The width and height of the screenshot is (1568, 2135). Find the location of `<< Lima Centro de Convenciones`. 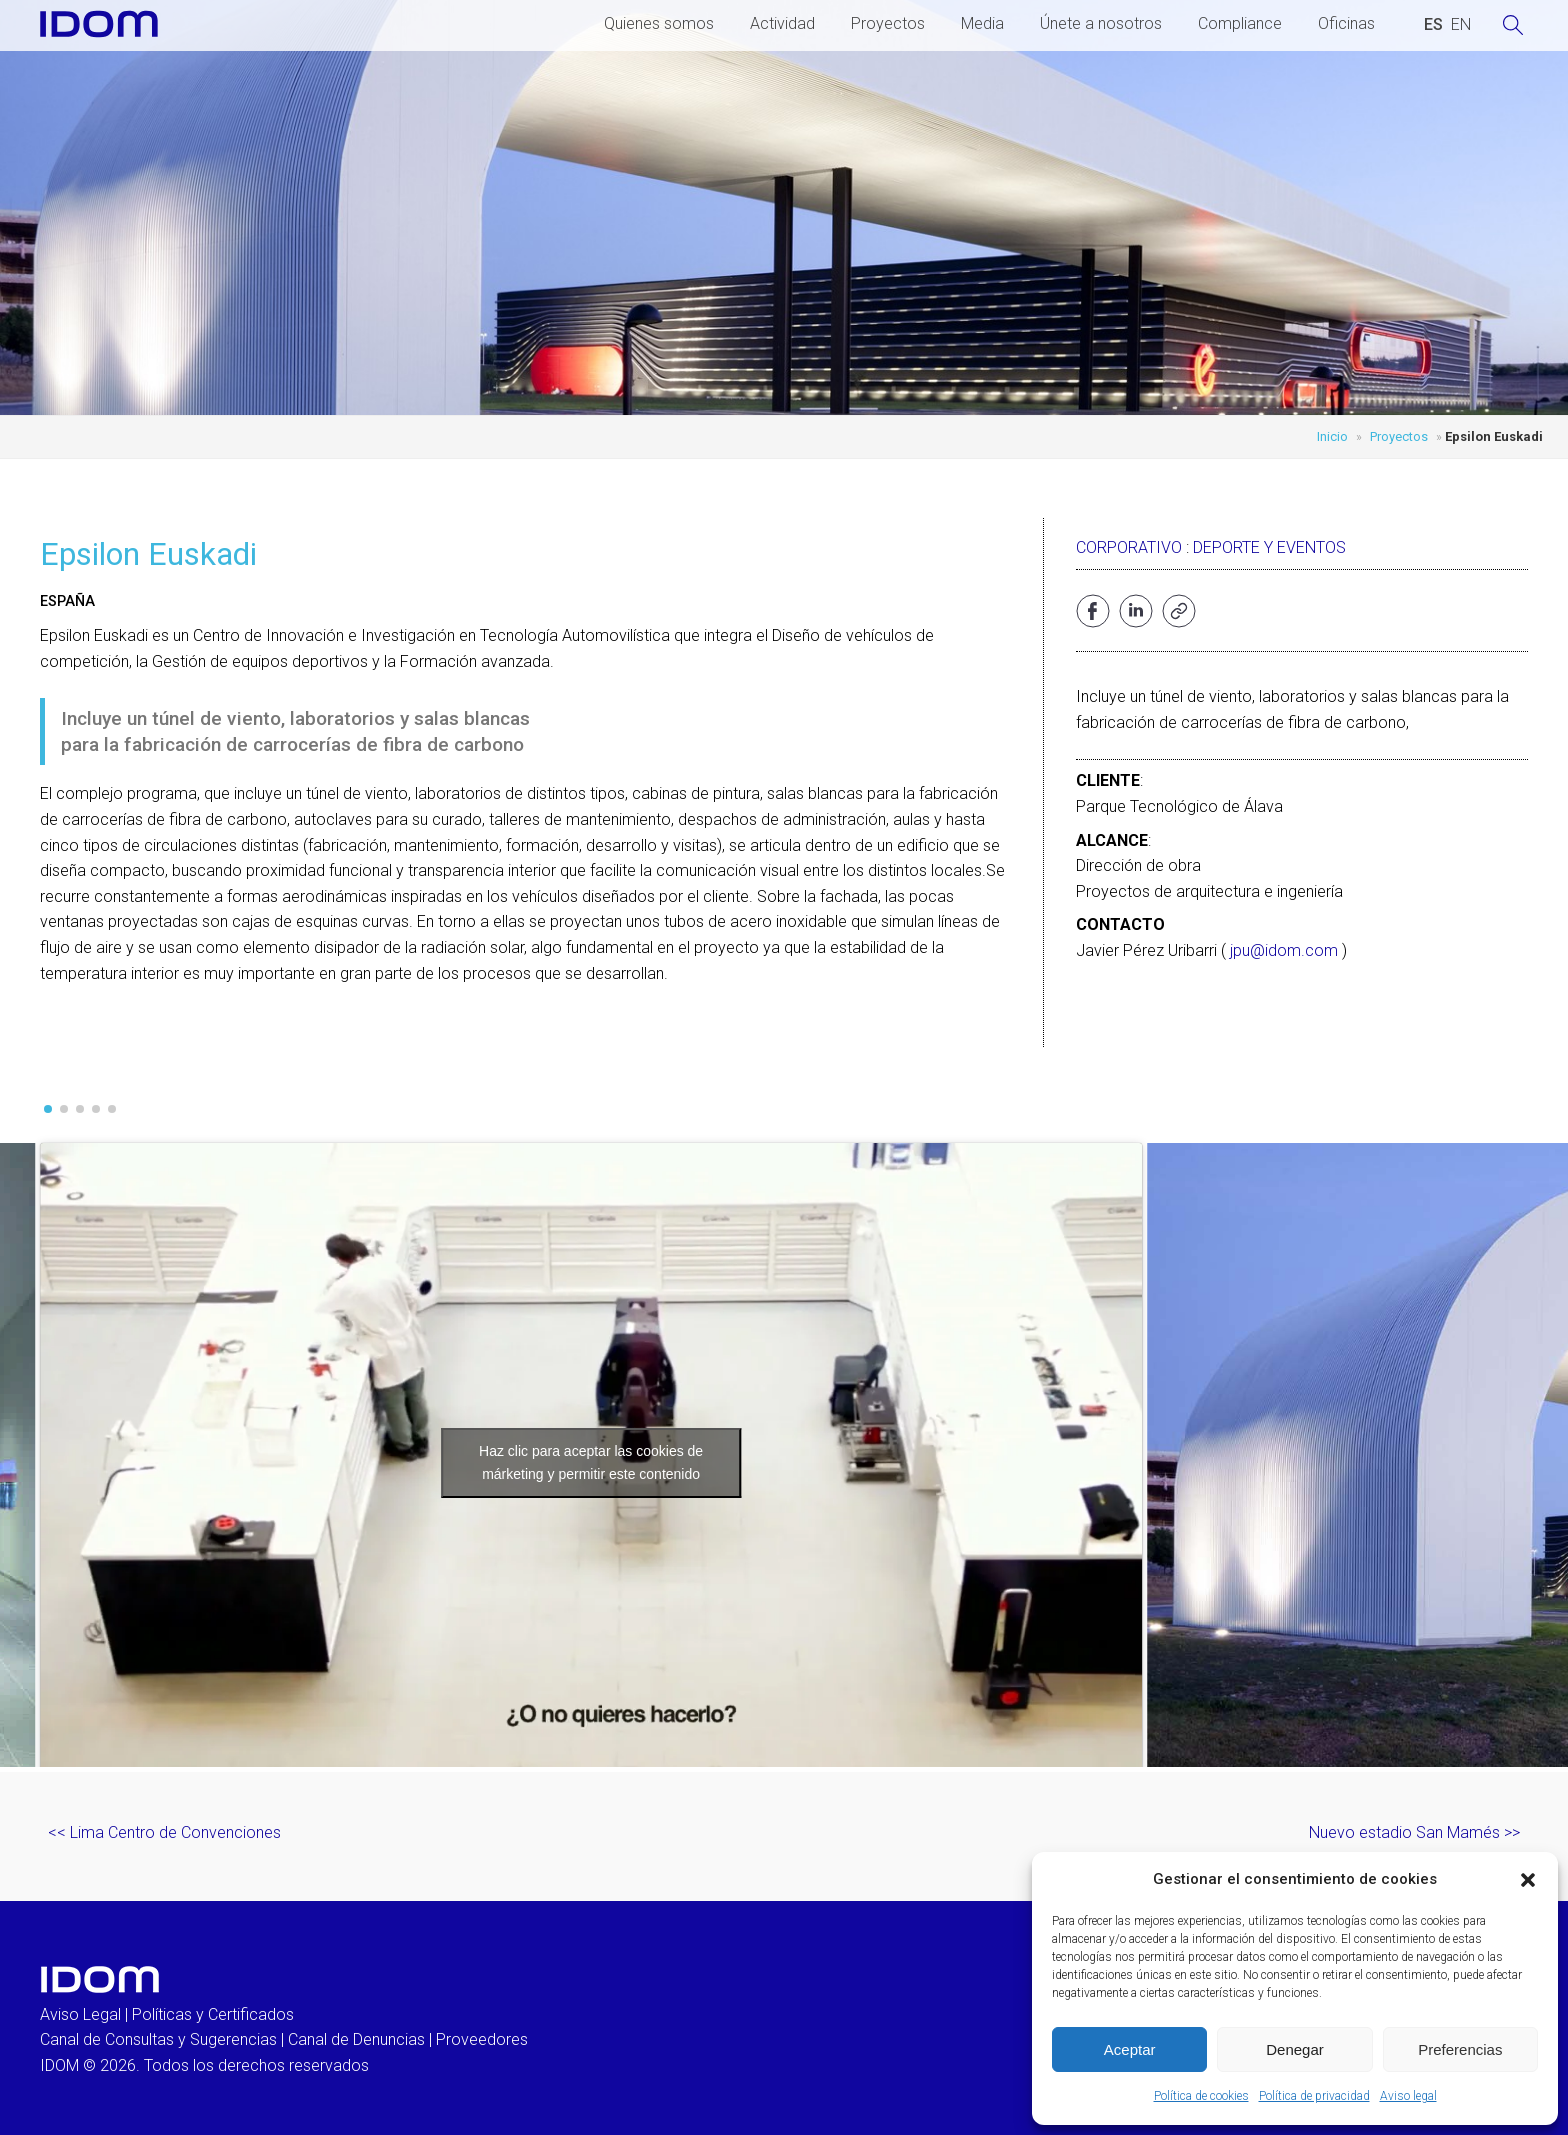

<< Lima Centro de Convenciones is located at coordinates (164, 1832).